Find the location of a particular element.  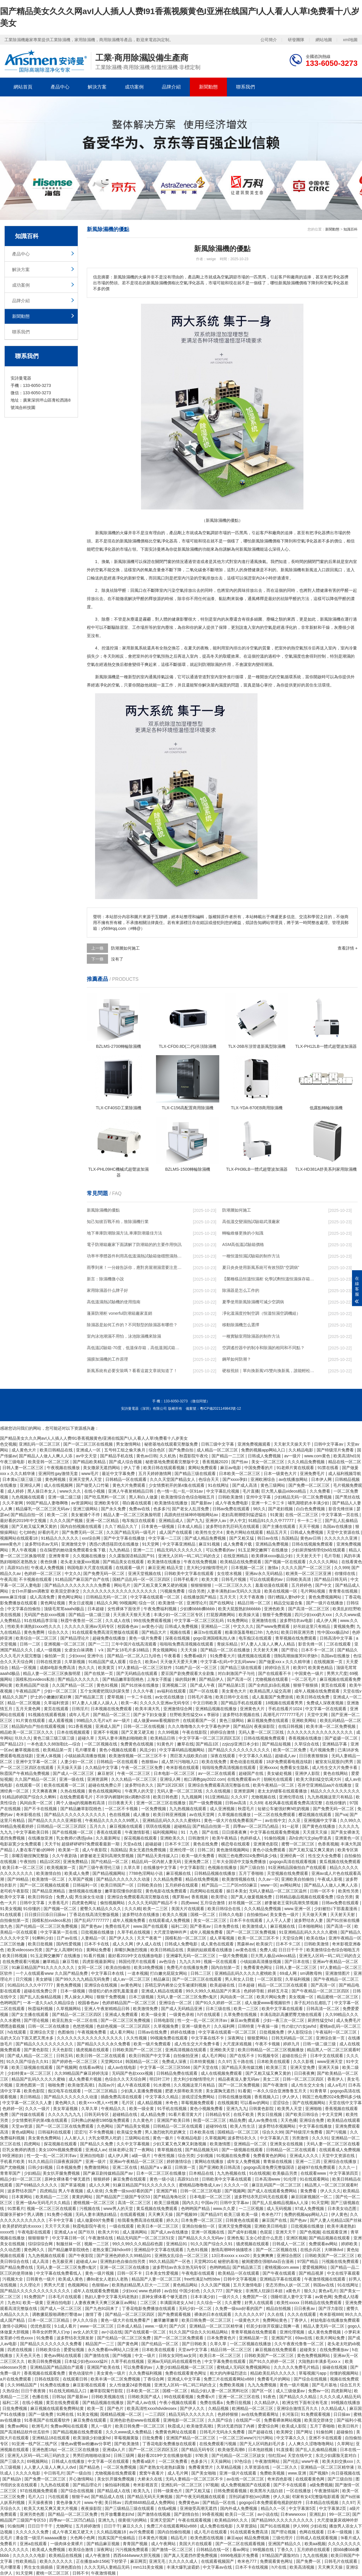

99香蕉视频 is located at coordinates (212, 2514).